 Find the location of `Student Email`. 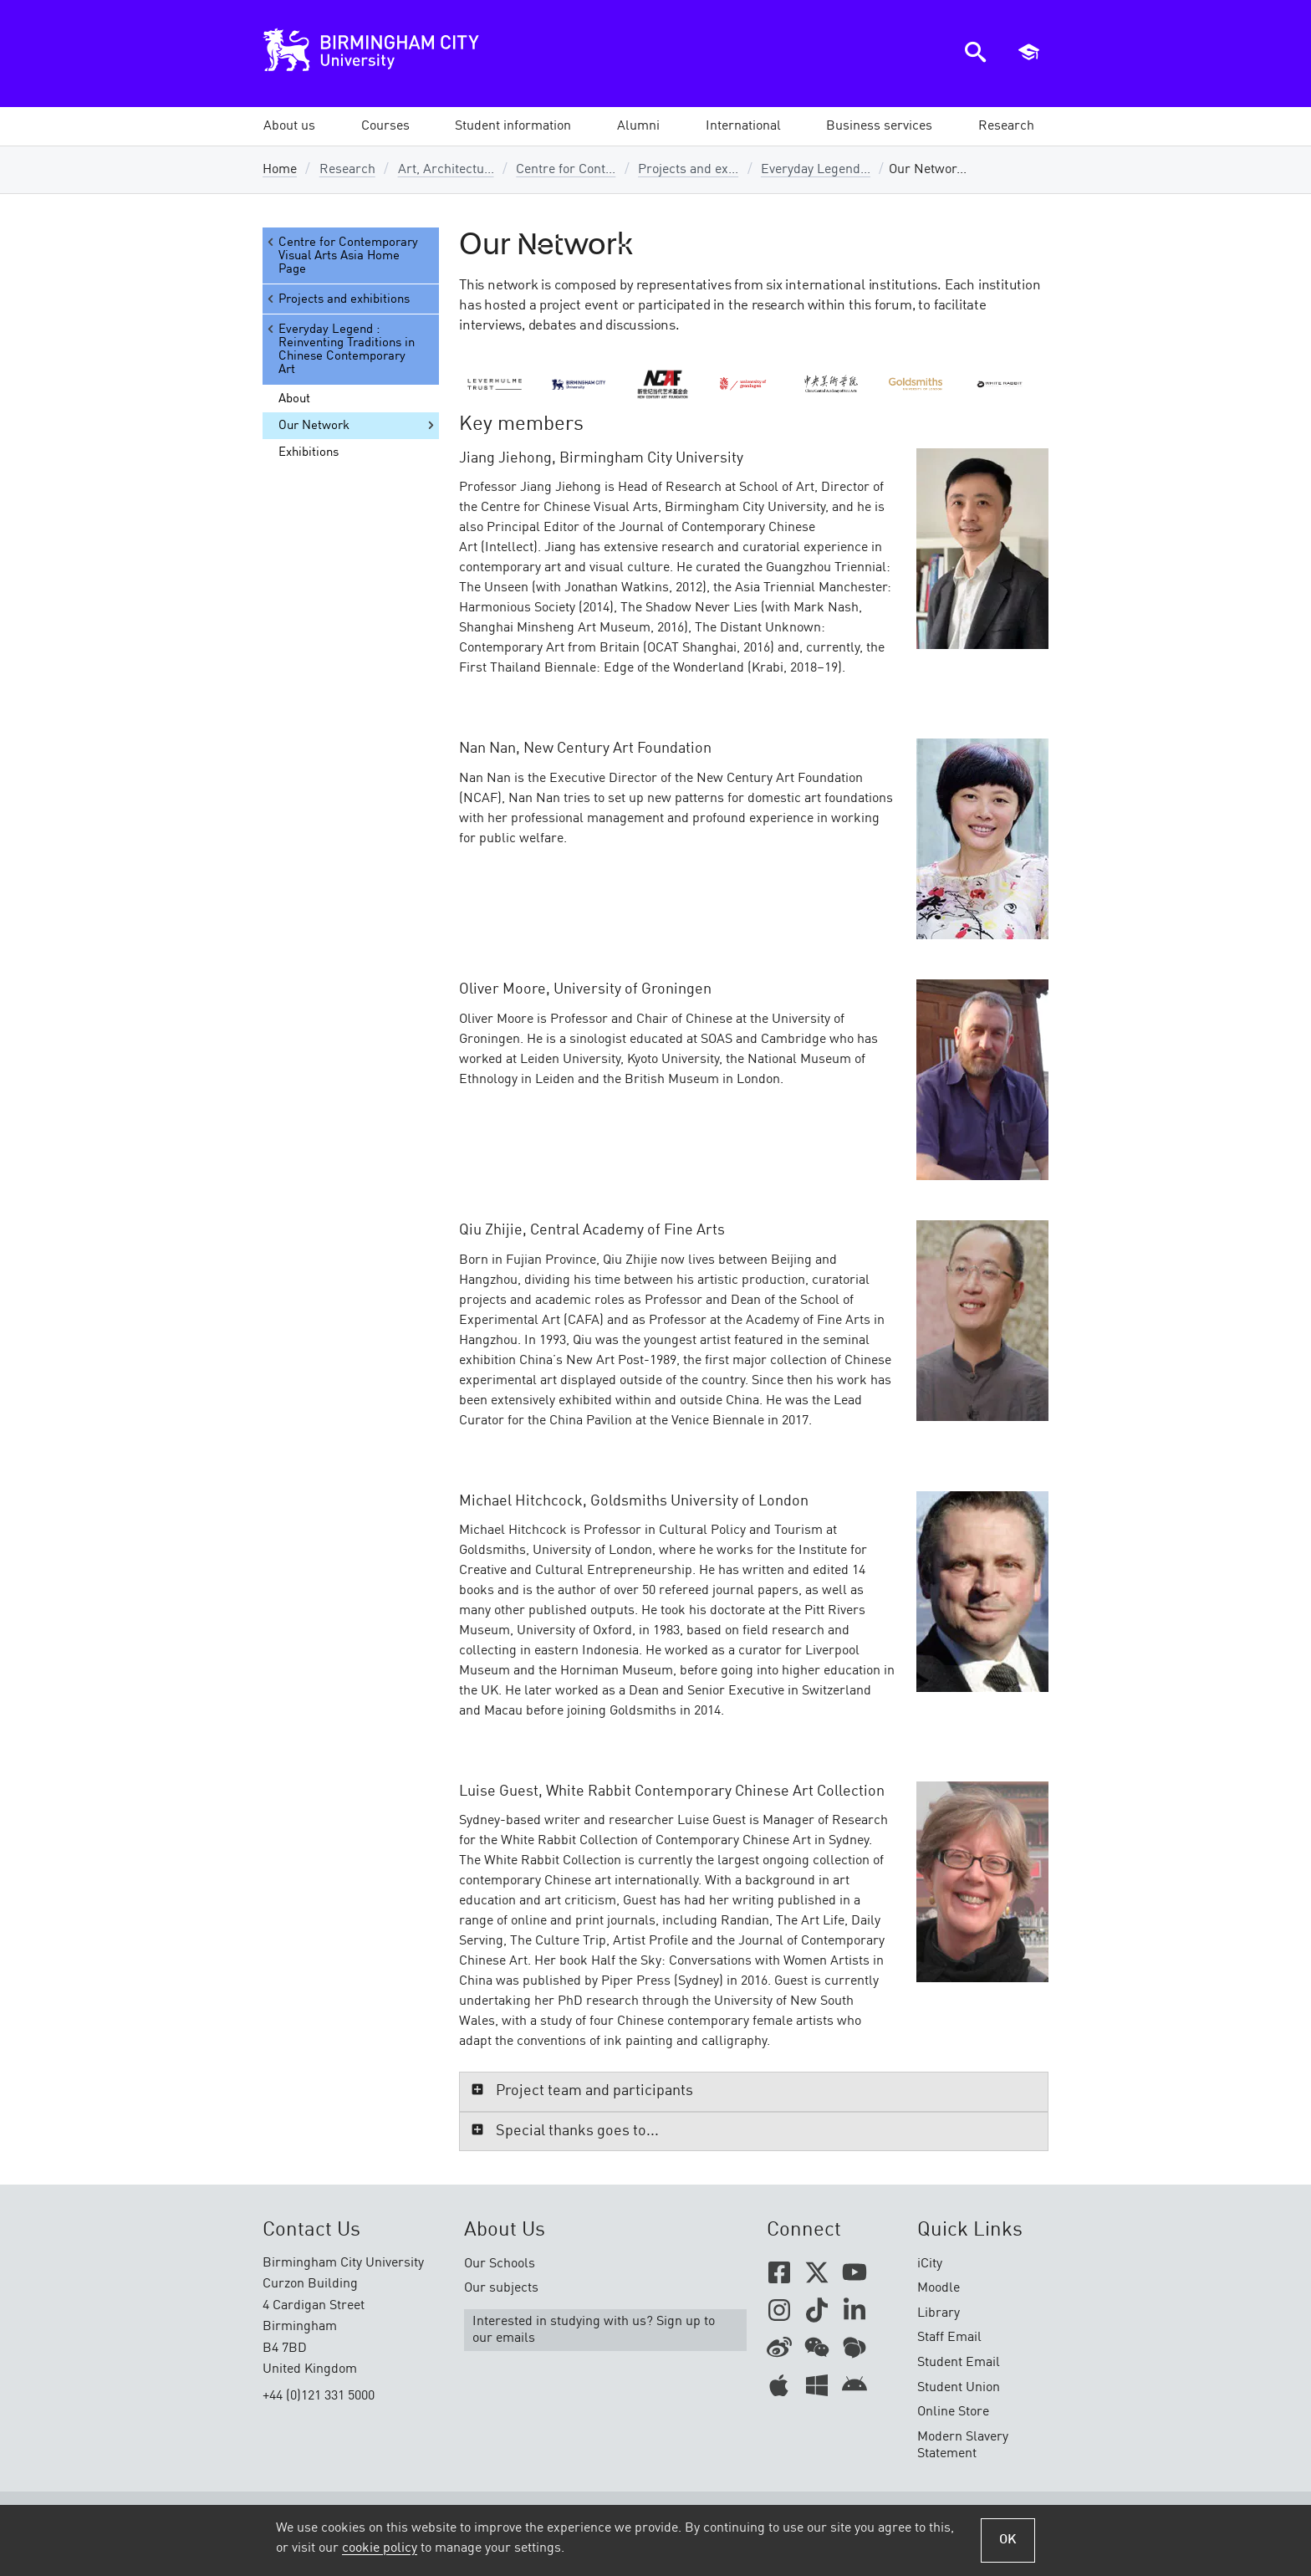

Student Email is located at coordinates (958, 2362).